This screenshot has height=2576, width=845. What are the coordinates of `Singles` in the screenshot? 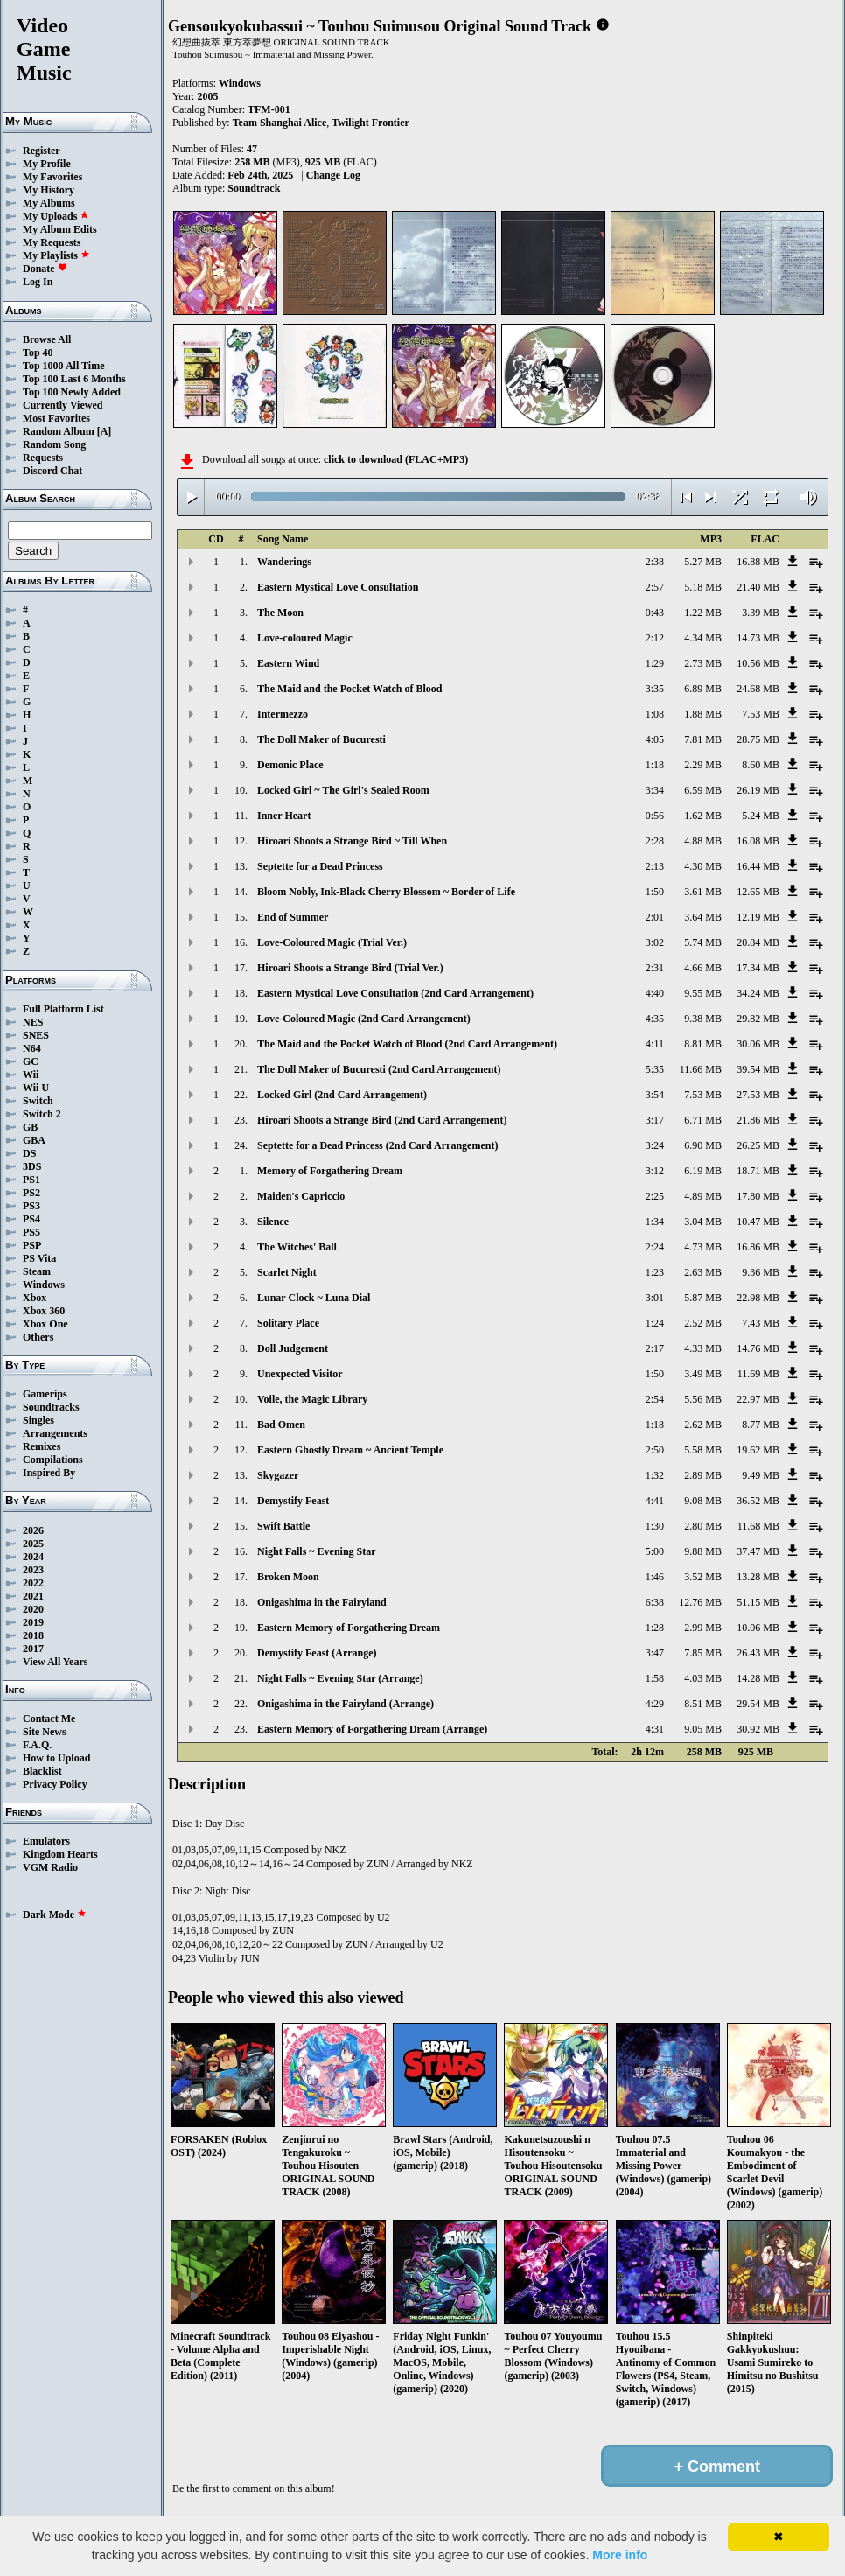 It's located at (38, 1420).